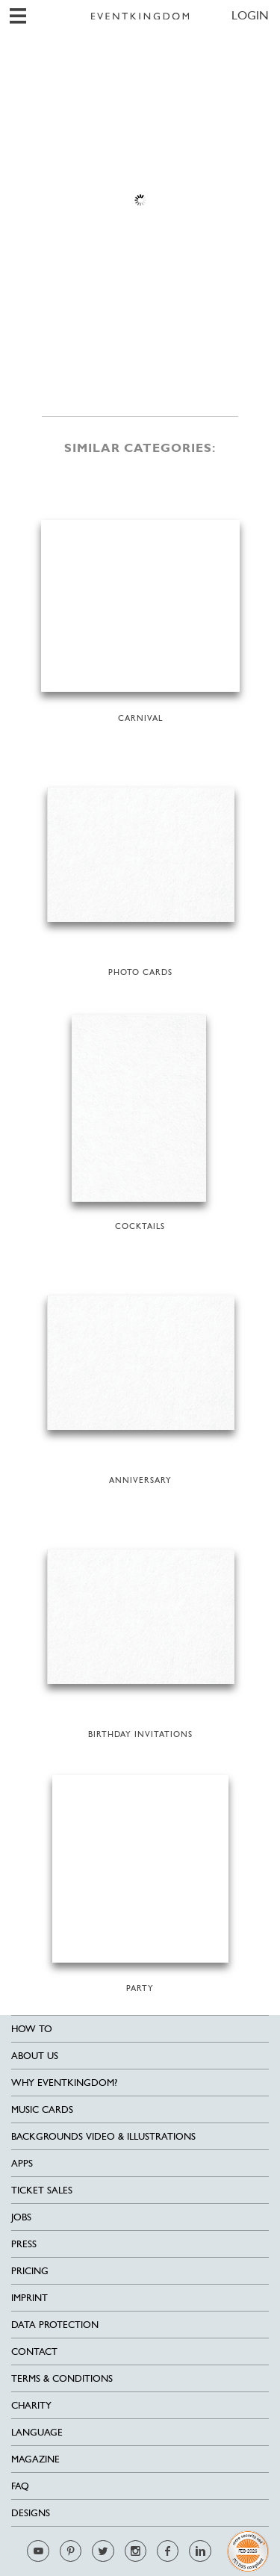 This screenshot has height=2576, width=280. I want to click on Backgrounds Video & Illustrations, so click(103, 2136).